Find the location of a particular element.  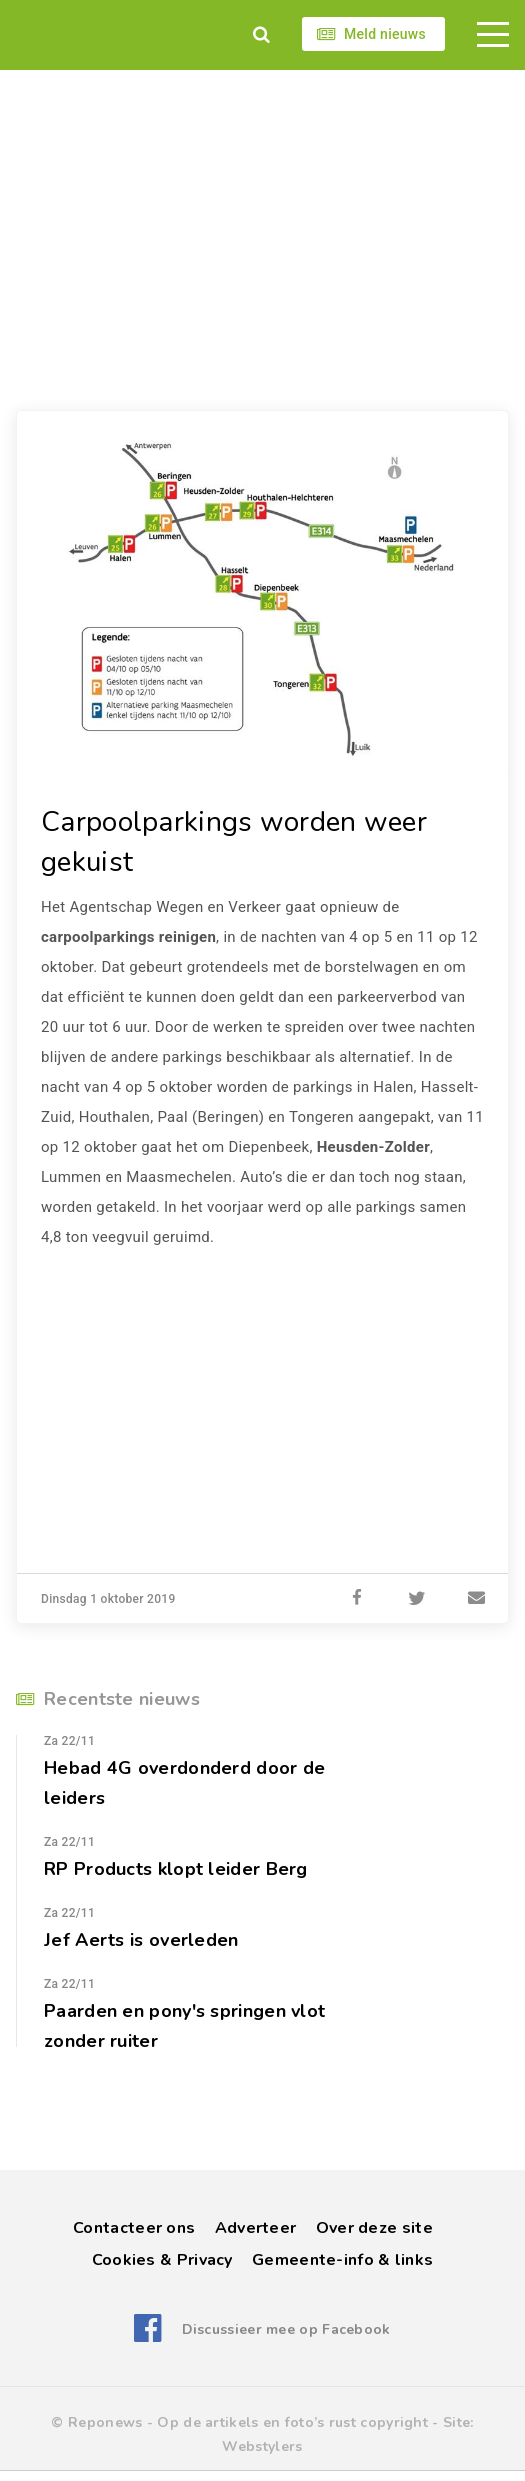

Webstylers is located at coordinates (262, 2446).